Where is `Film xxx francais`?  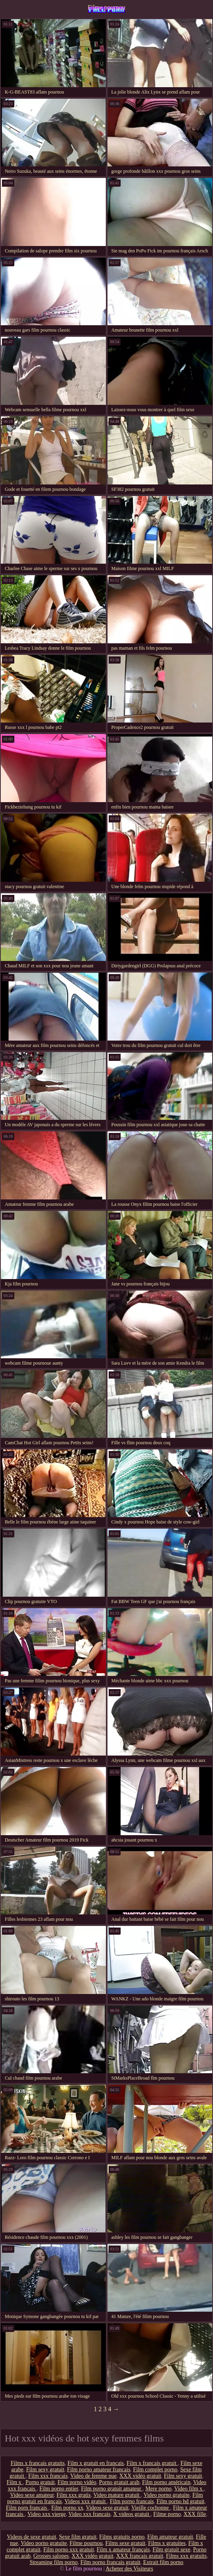 Film xxx francais is located at coordinates (48, 2476).